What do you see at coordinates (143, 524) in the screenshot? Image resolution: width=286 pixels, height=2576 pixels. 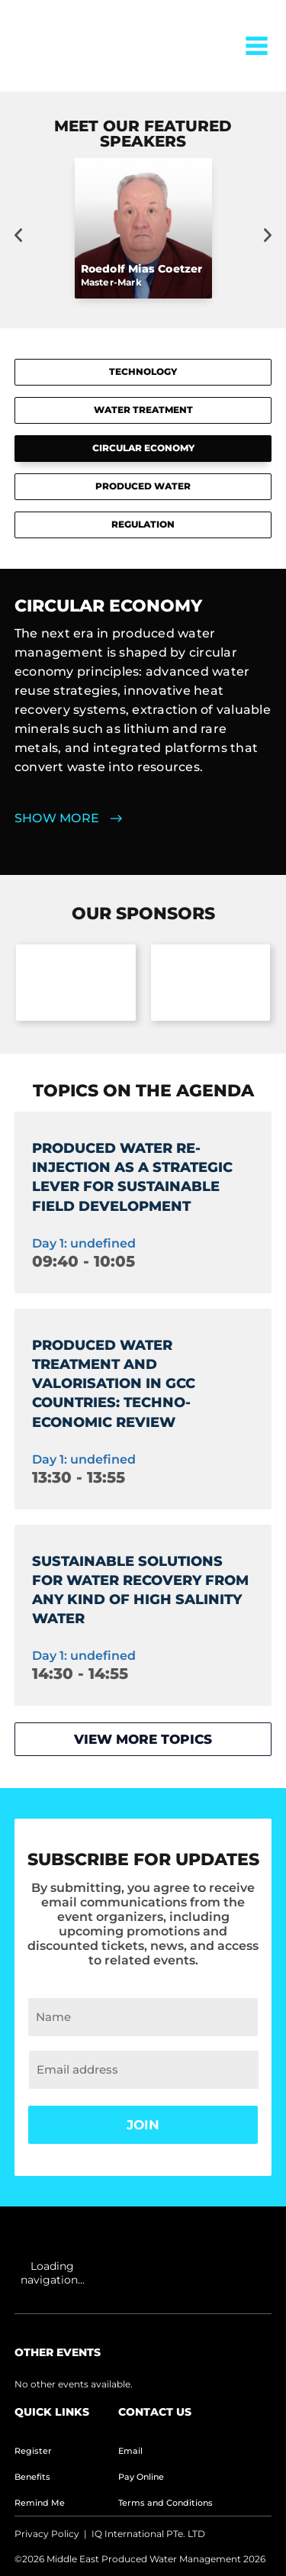 I see `REGULATION` at bounding box center [143, 524].